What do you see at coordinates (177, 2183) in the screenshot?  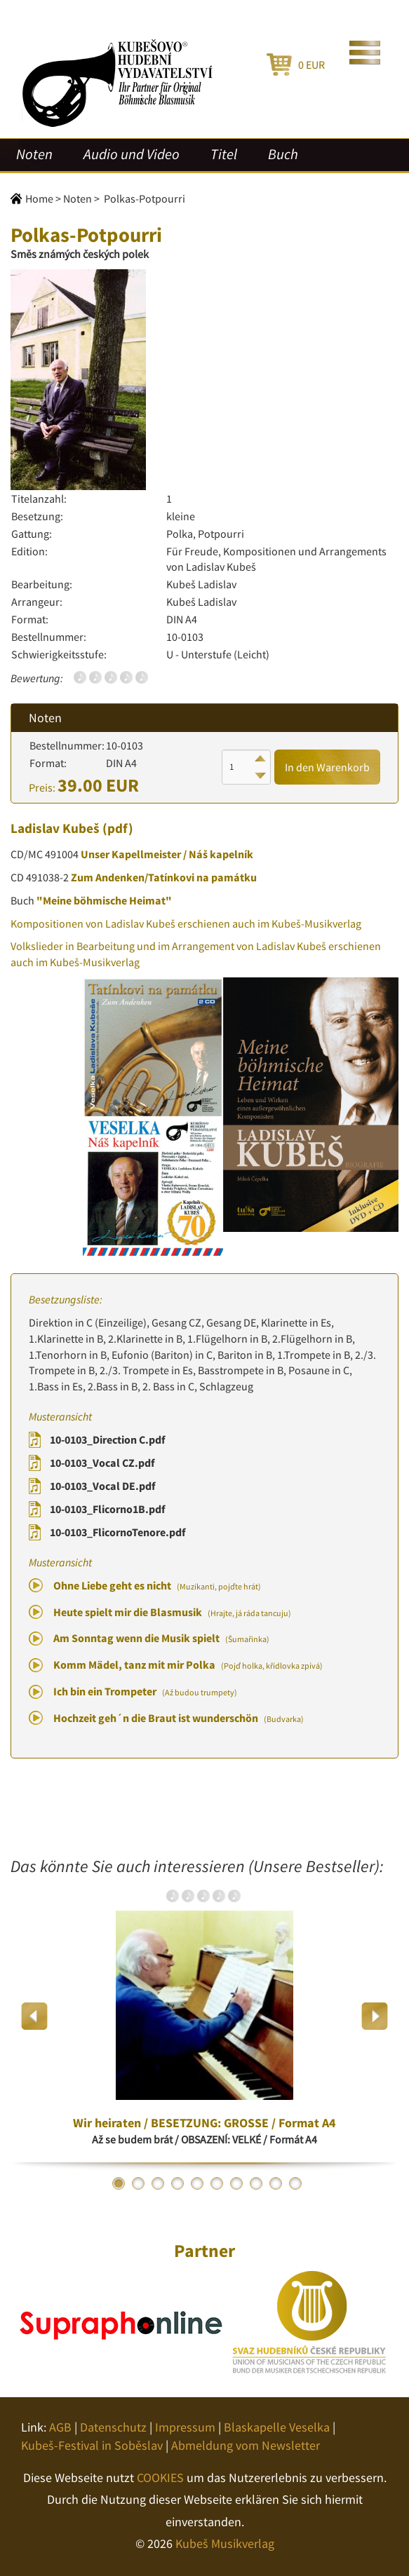 I see `4 [button]` at bounding box center [177, 2183].